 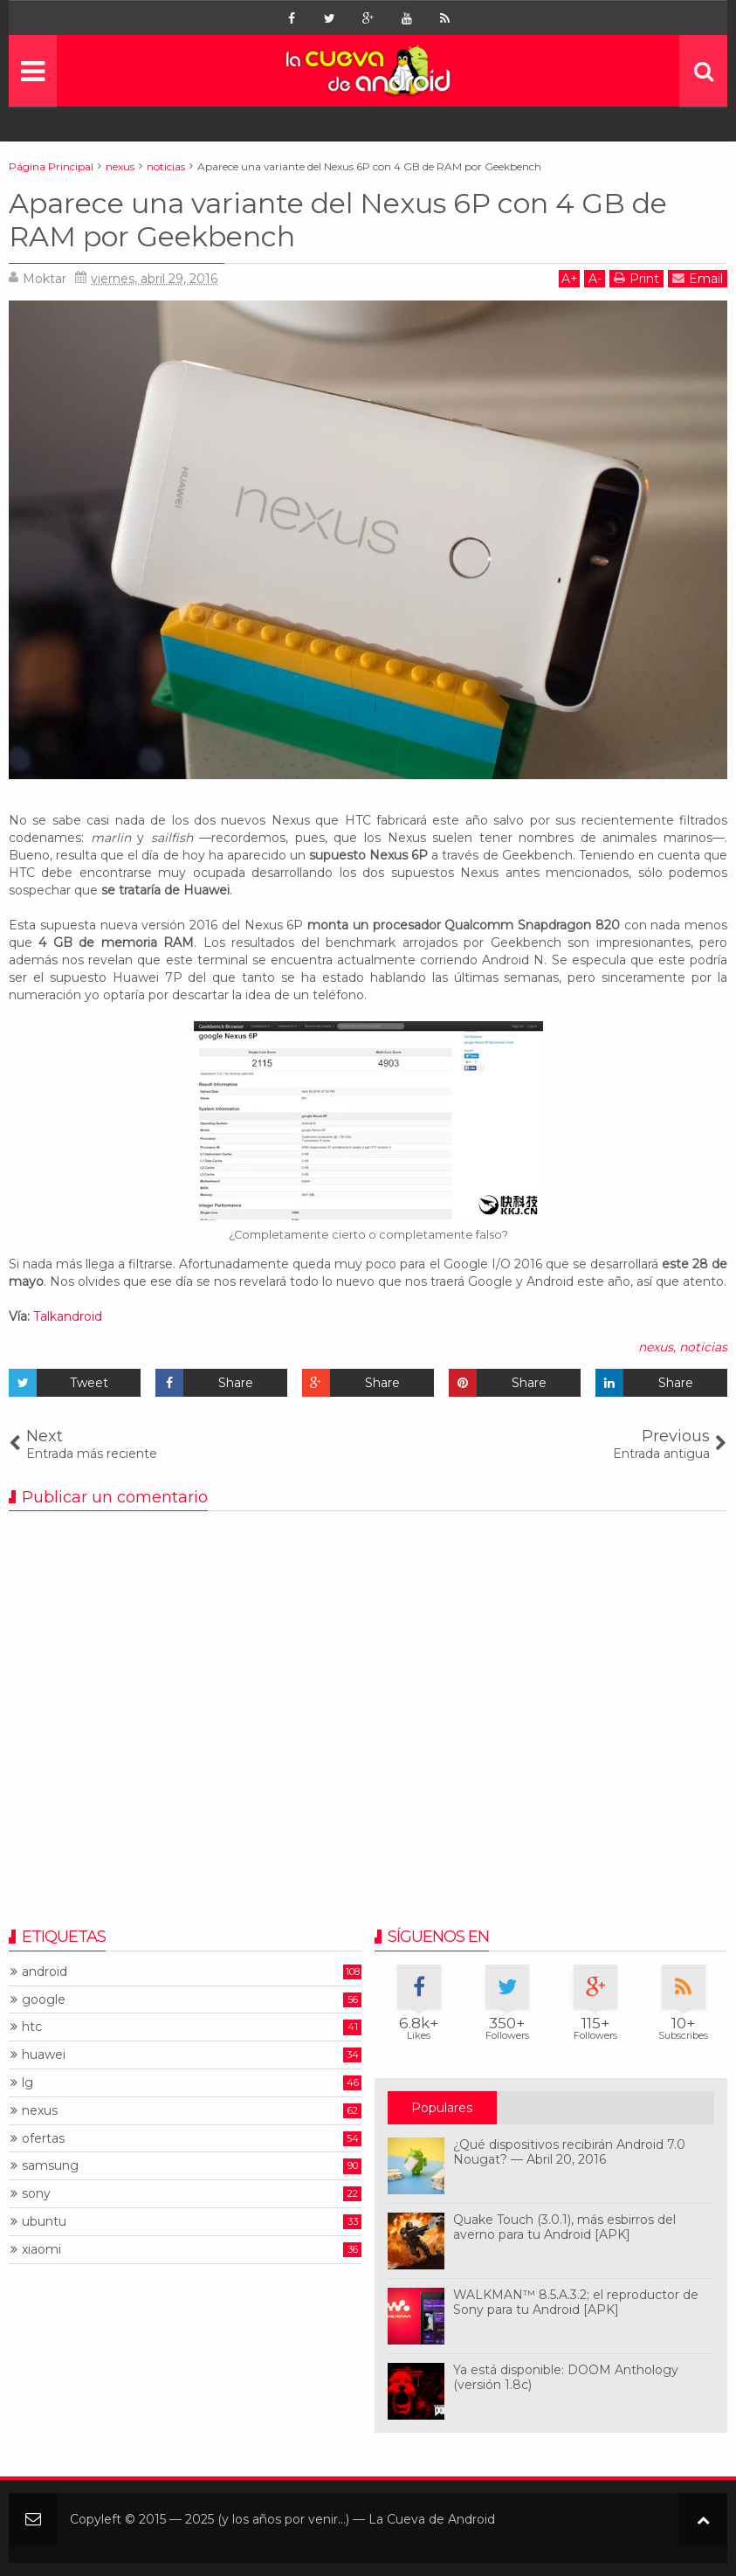 I want to click on Aparece una variante del Nexus 6P con 4 GB de RAM por Geekbench, so click(x=338, y=219).